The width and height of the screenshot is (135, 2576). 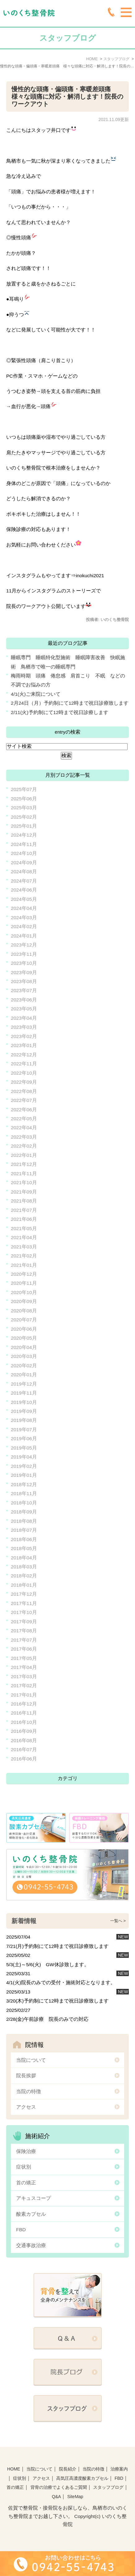 What do you see at coordinates (24, 990) in the screenshot?
I see `2023年07月` at bounding box center [24, 990].